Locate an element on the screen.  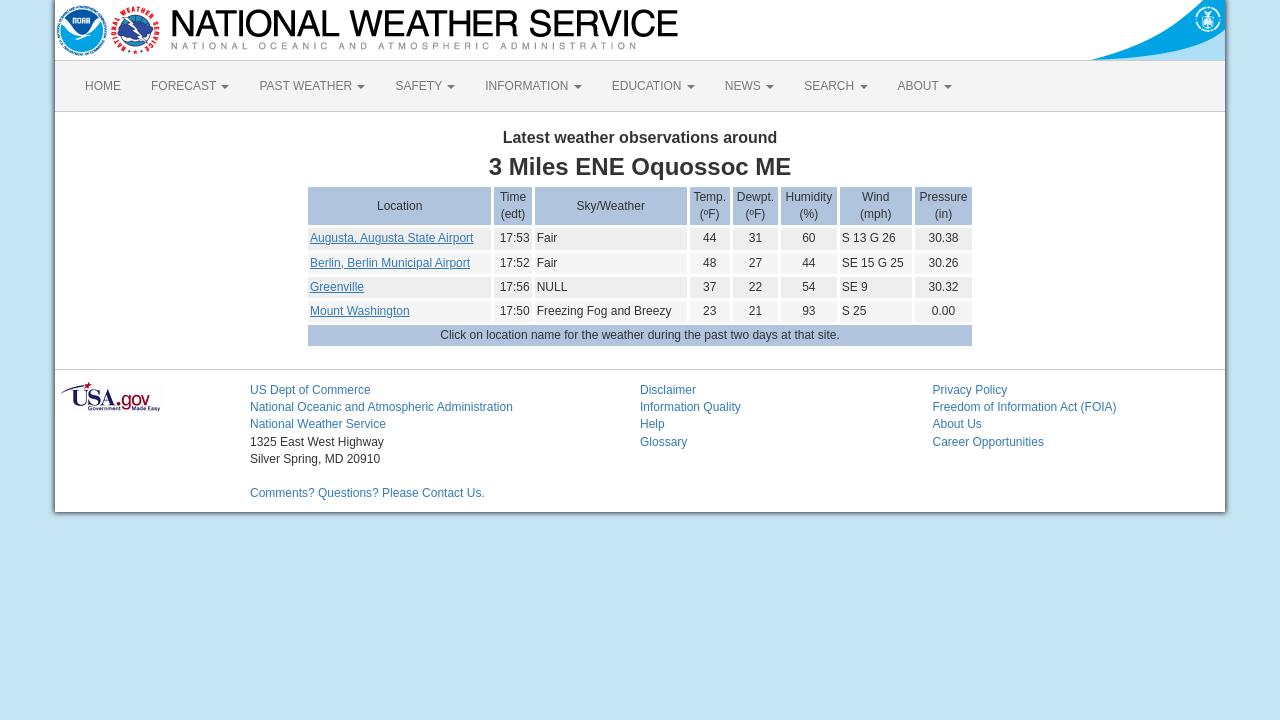
Freedom of Information Act (FOIA) is located at coordinates (1025, 407).